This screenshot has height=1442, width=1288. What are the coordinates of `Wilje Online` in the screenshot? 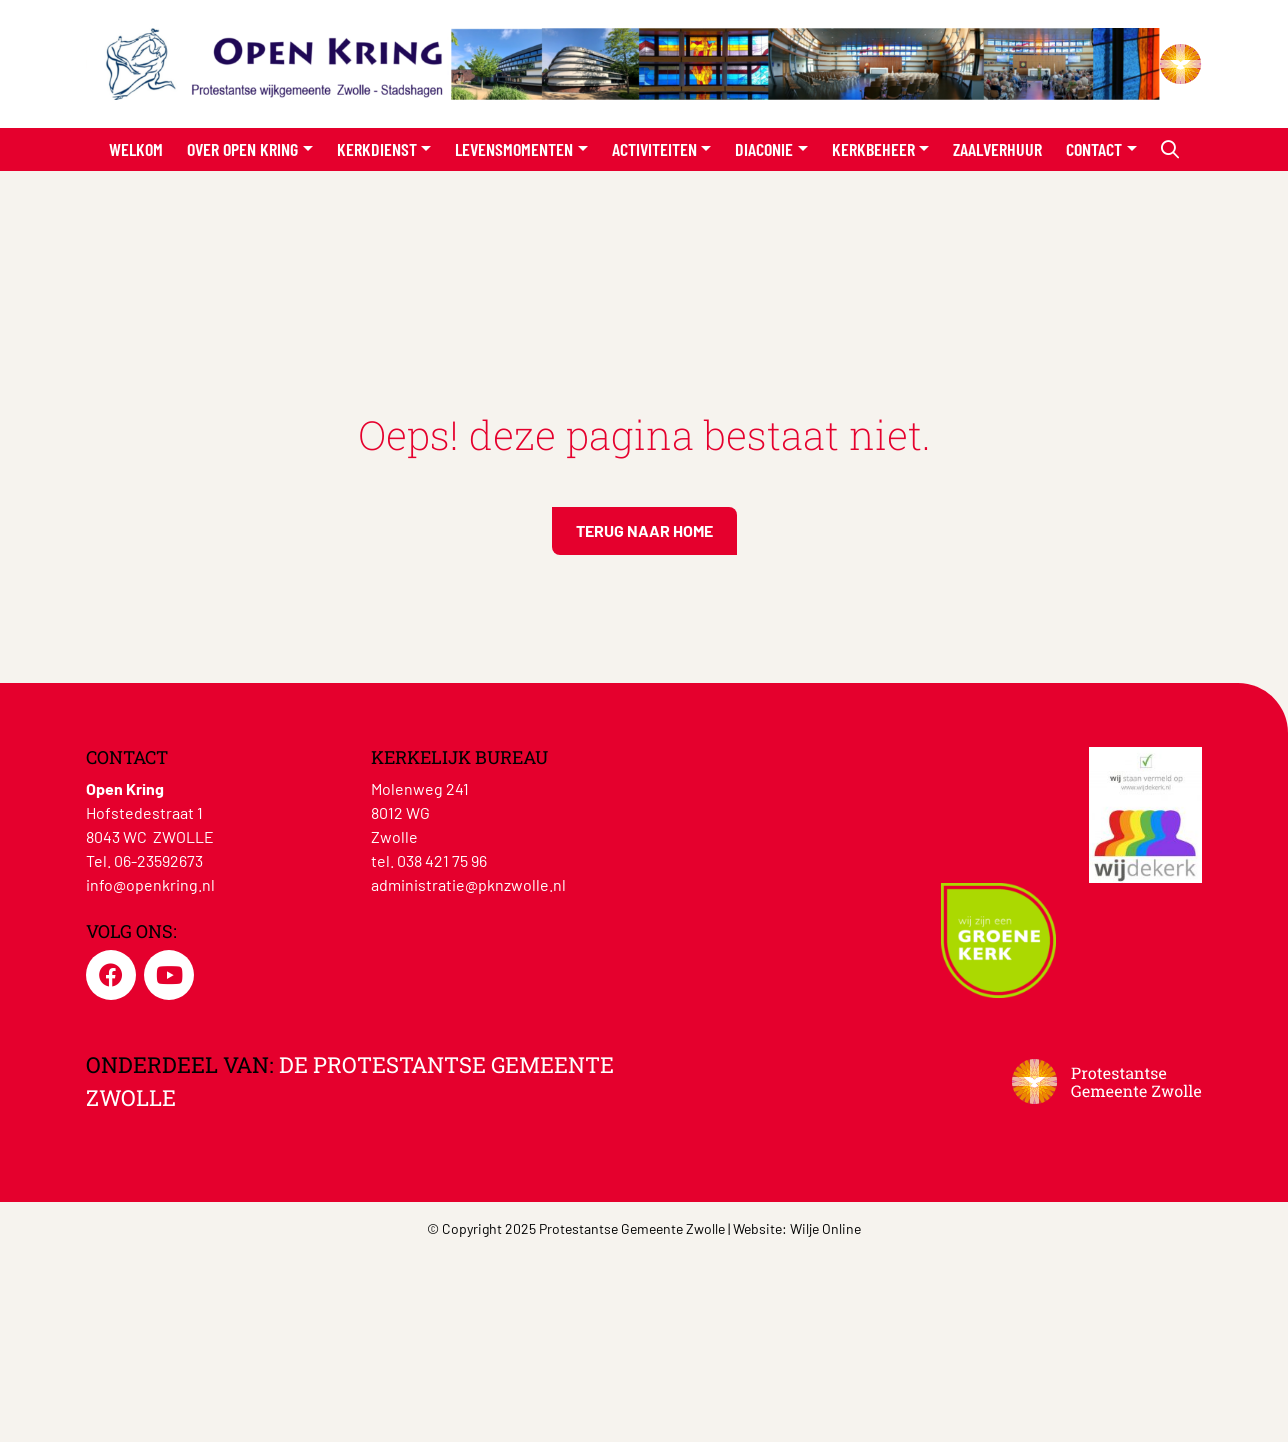 It's located at (825, 1228).